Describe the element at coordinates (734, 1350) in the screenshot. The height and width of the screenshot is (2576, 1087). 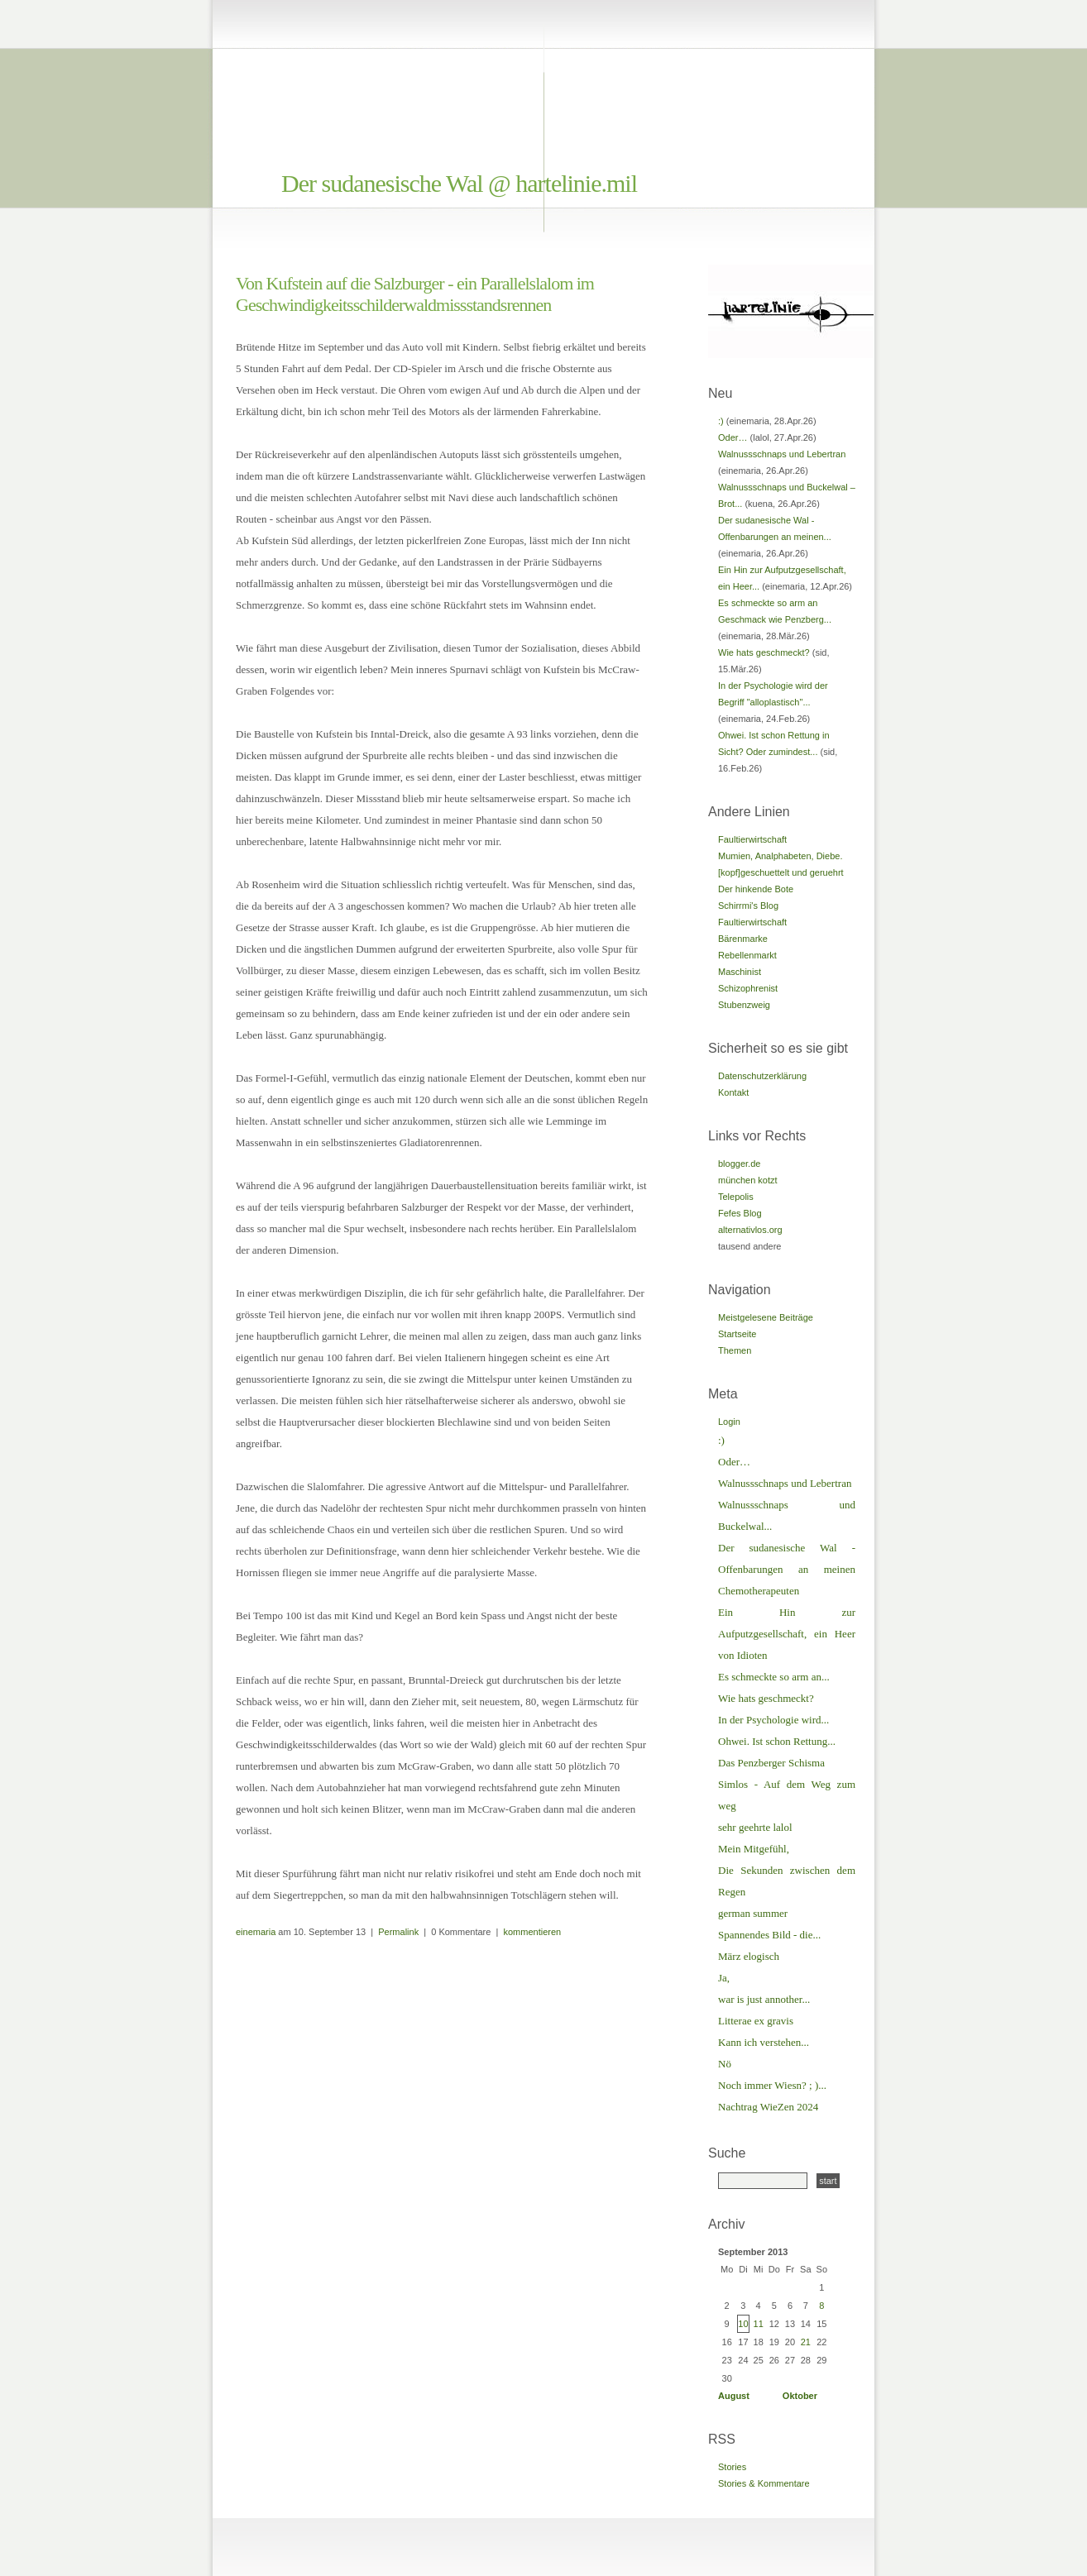
I see `Themen` at that location.